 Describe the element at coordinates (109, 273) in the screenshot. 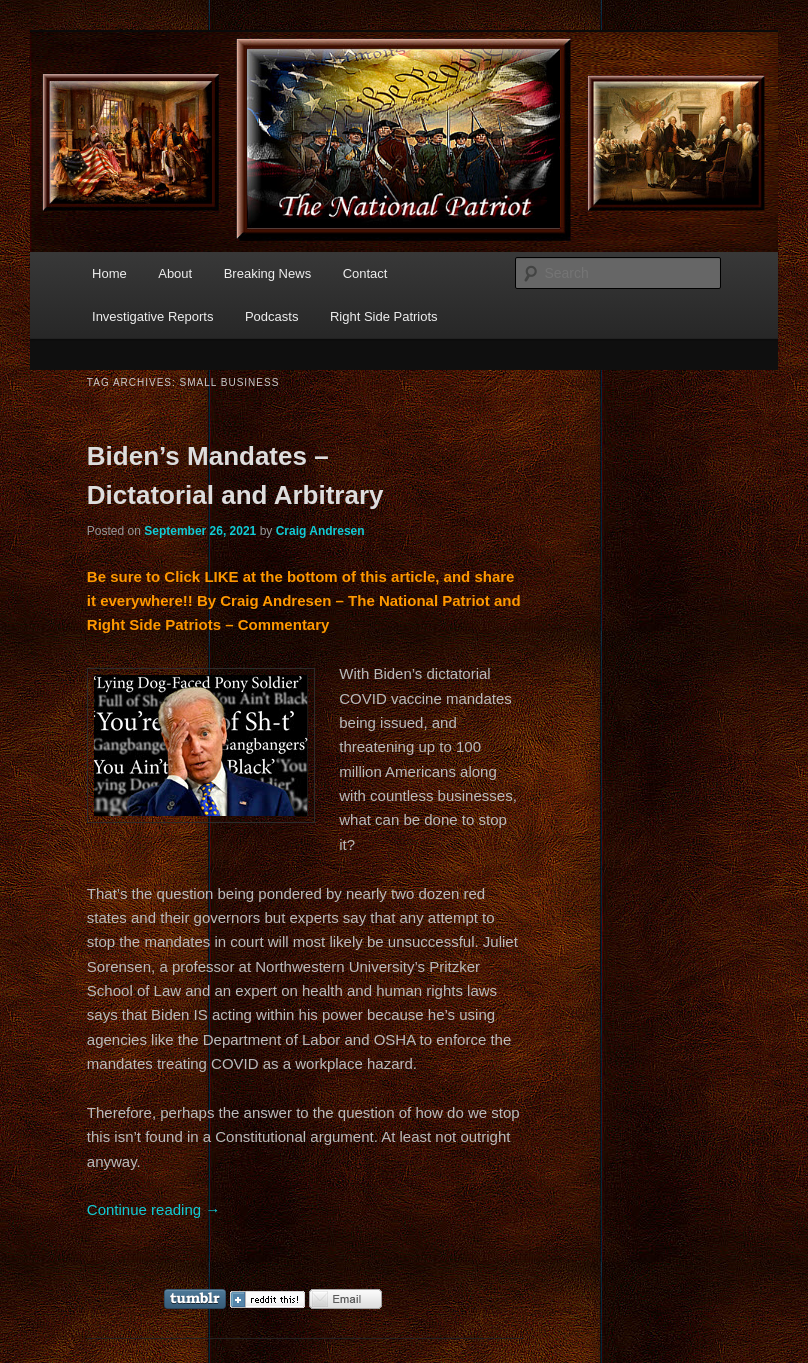

I see `Home` at that location.